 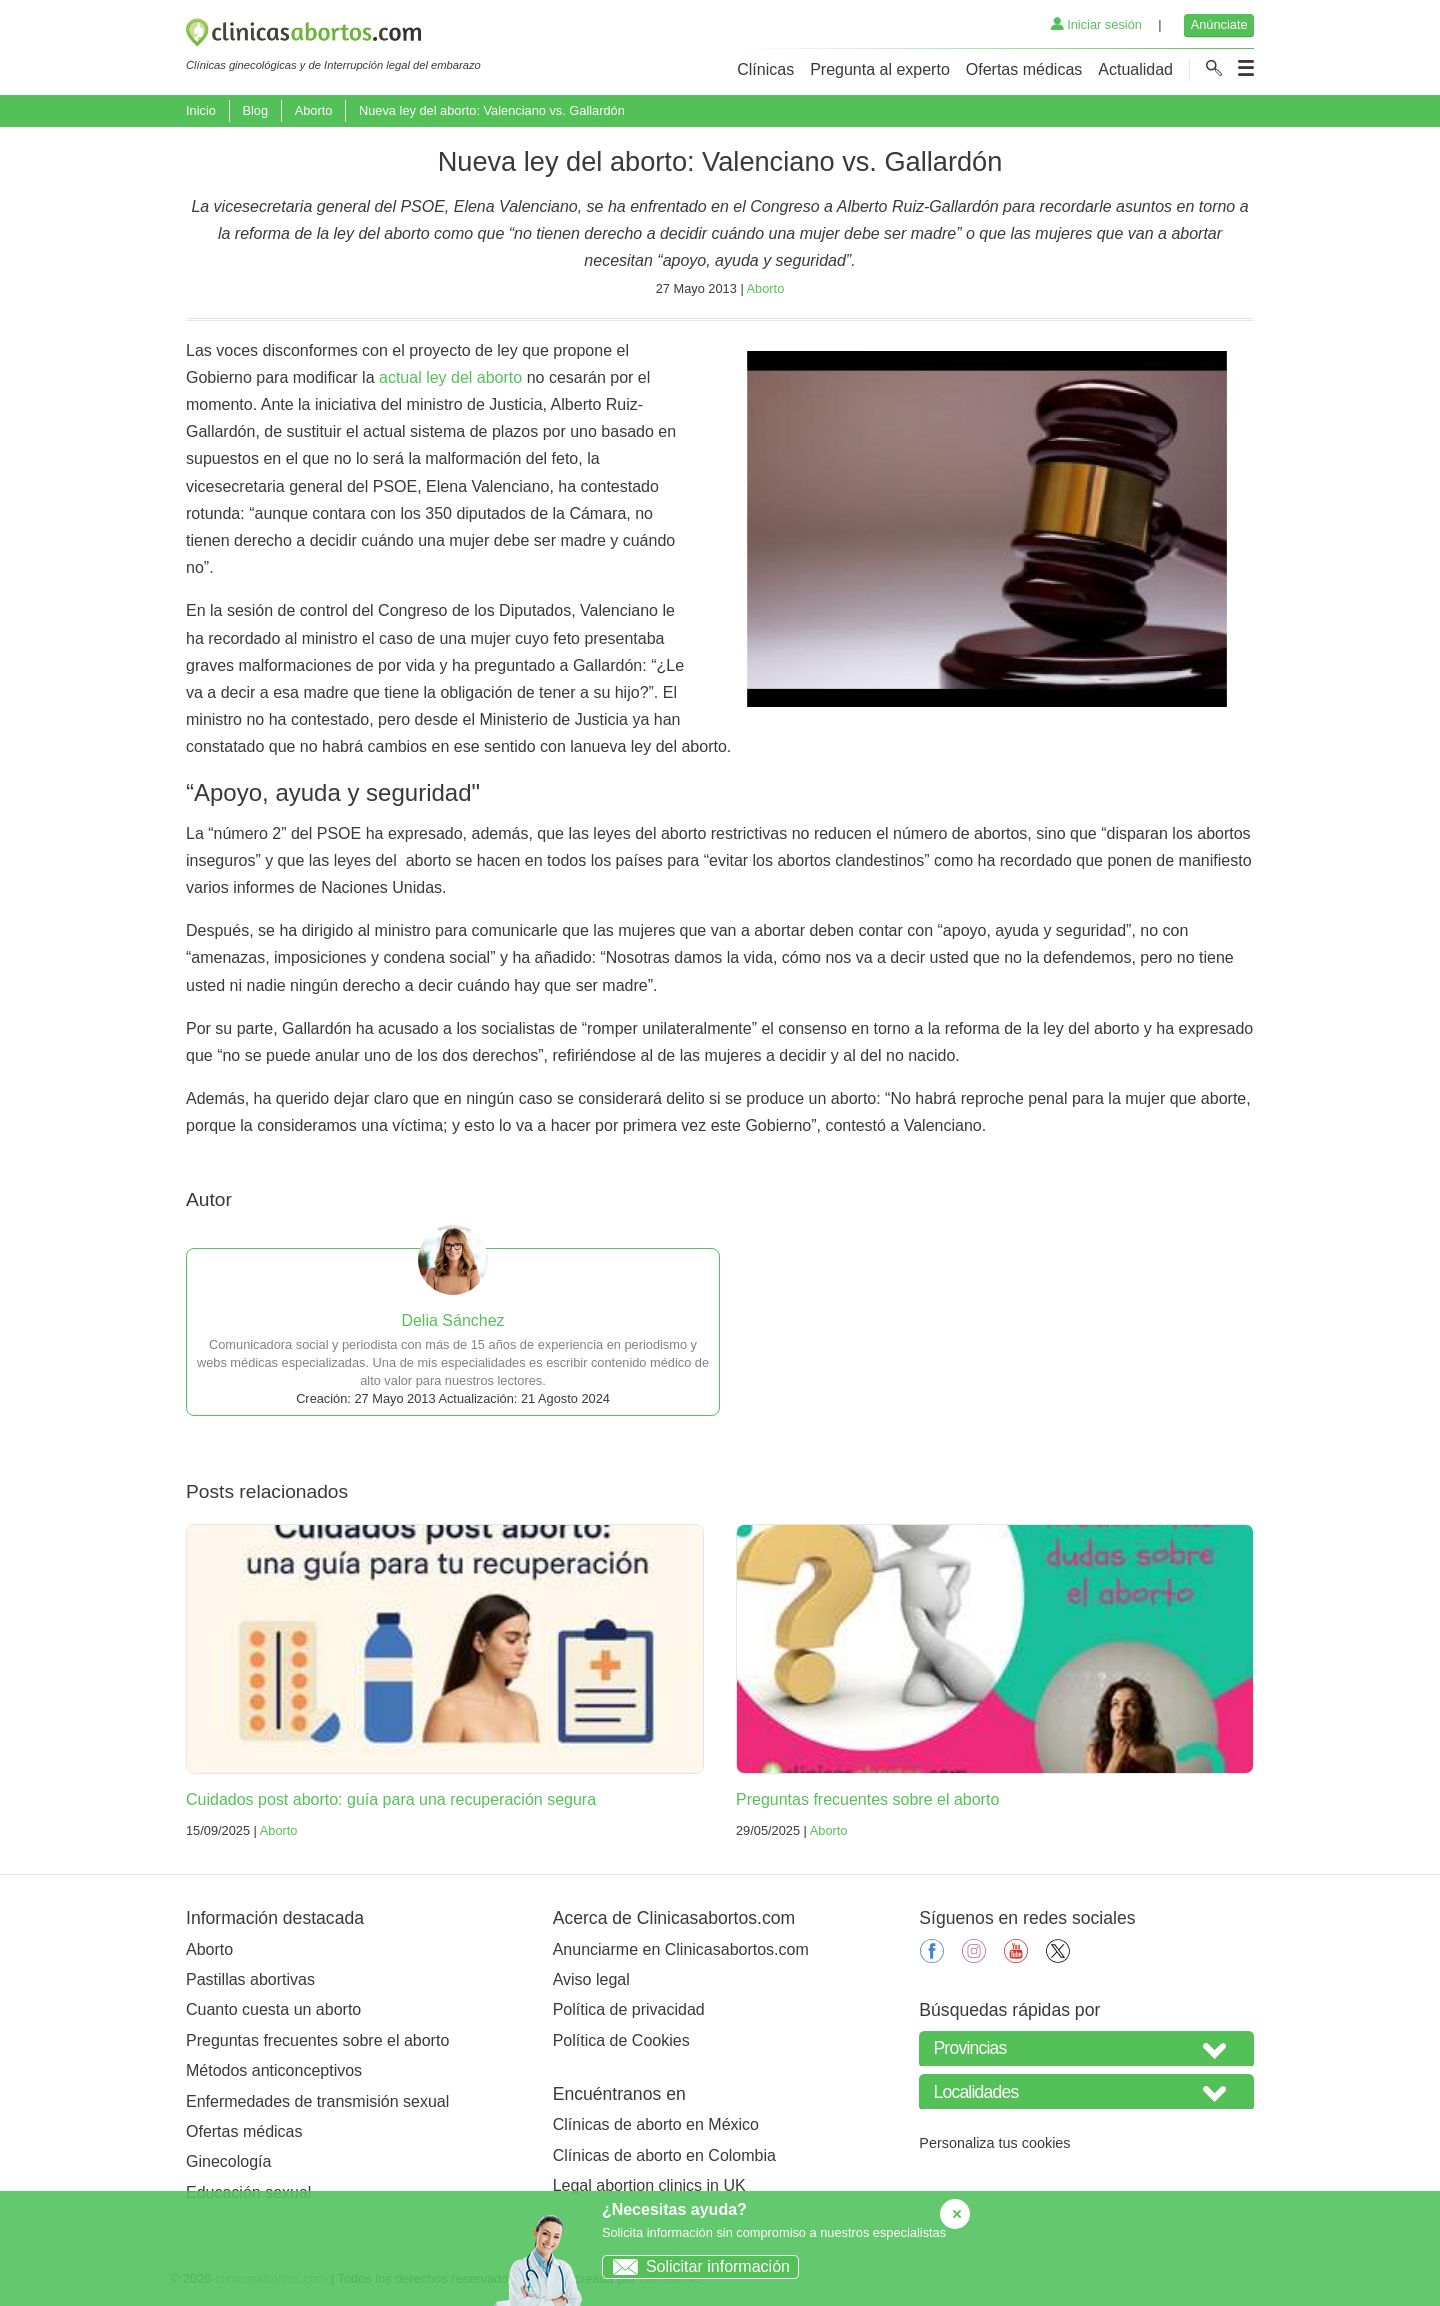 What do you see at coordinates (255, 110) in the screenshot?
I see `Blog` at bounding box center [255, 110].